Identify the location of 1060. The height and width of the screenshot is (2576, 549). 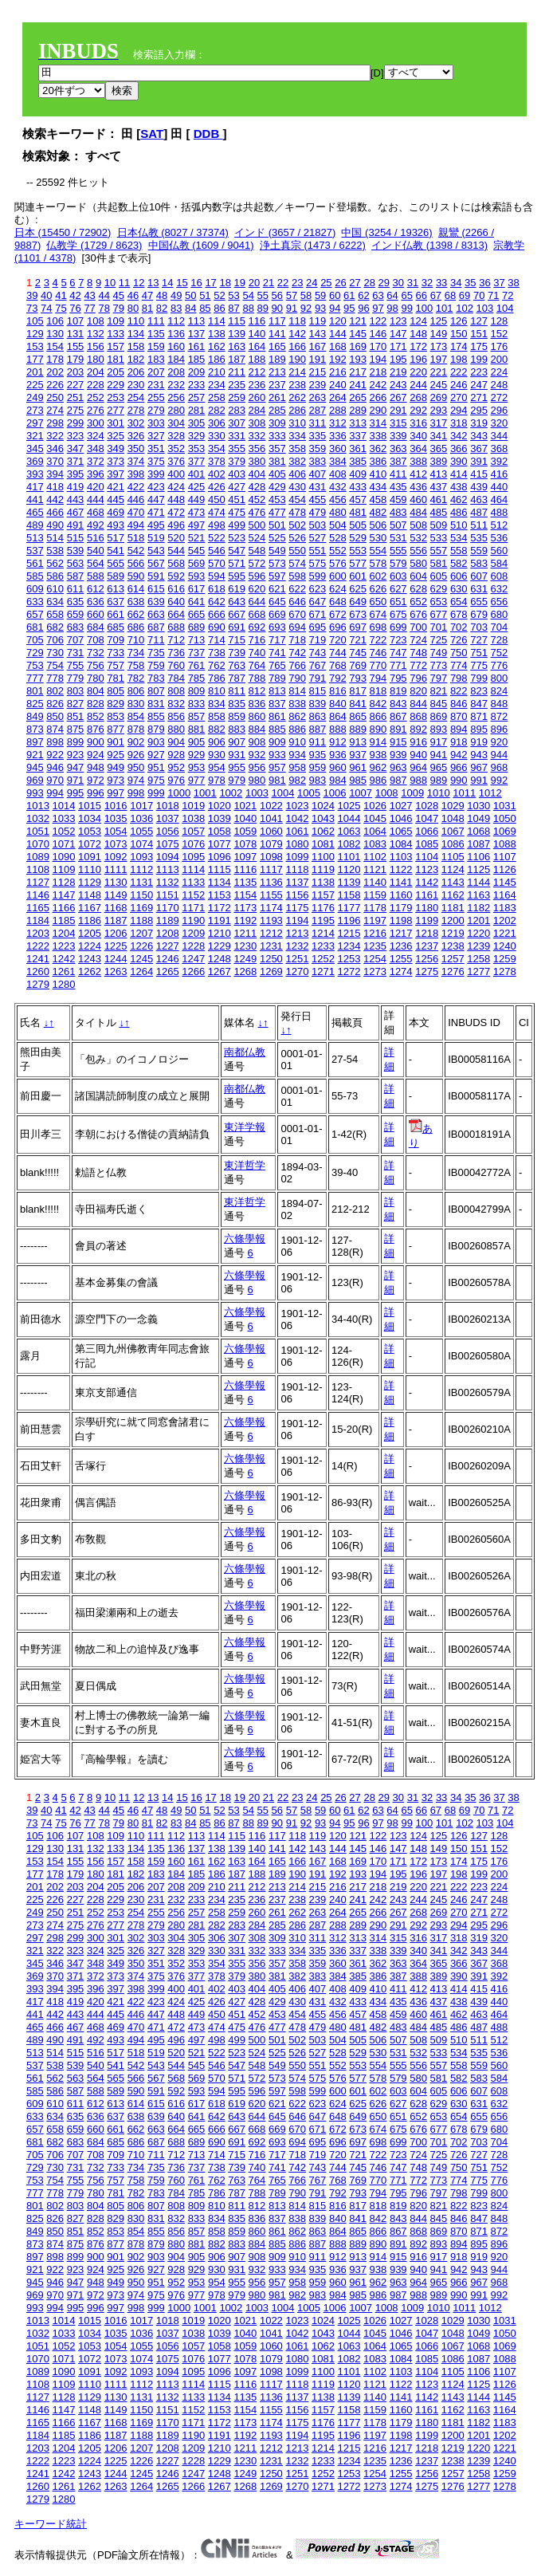
(271, 831).